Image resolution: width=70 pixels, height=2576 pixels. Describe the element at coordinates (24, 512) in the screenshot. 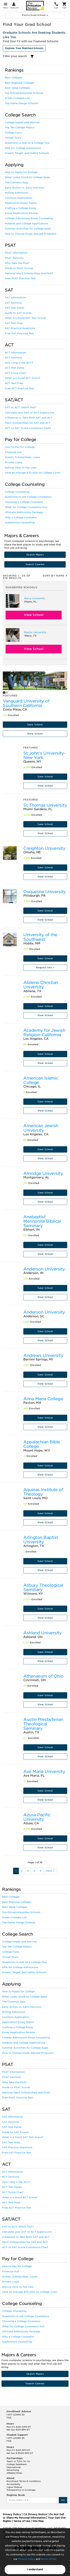

I see `Ultimate Admissions Package` at that location.